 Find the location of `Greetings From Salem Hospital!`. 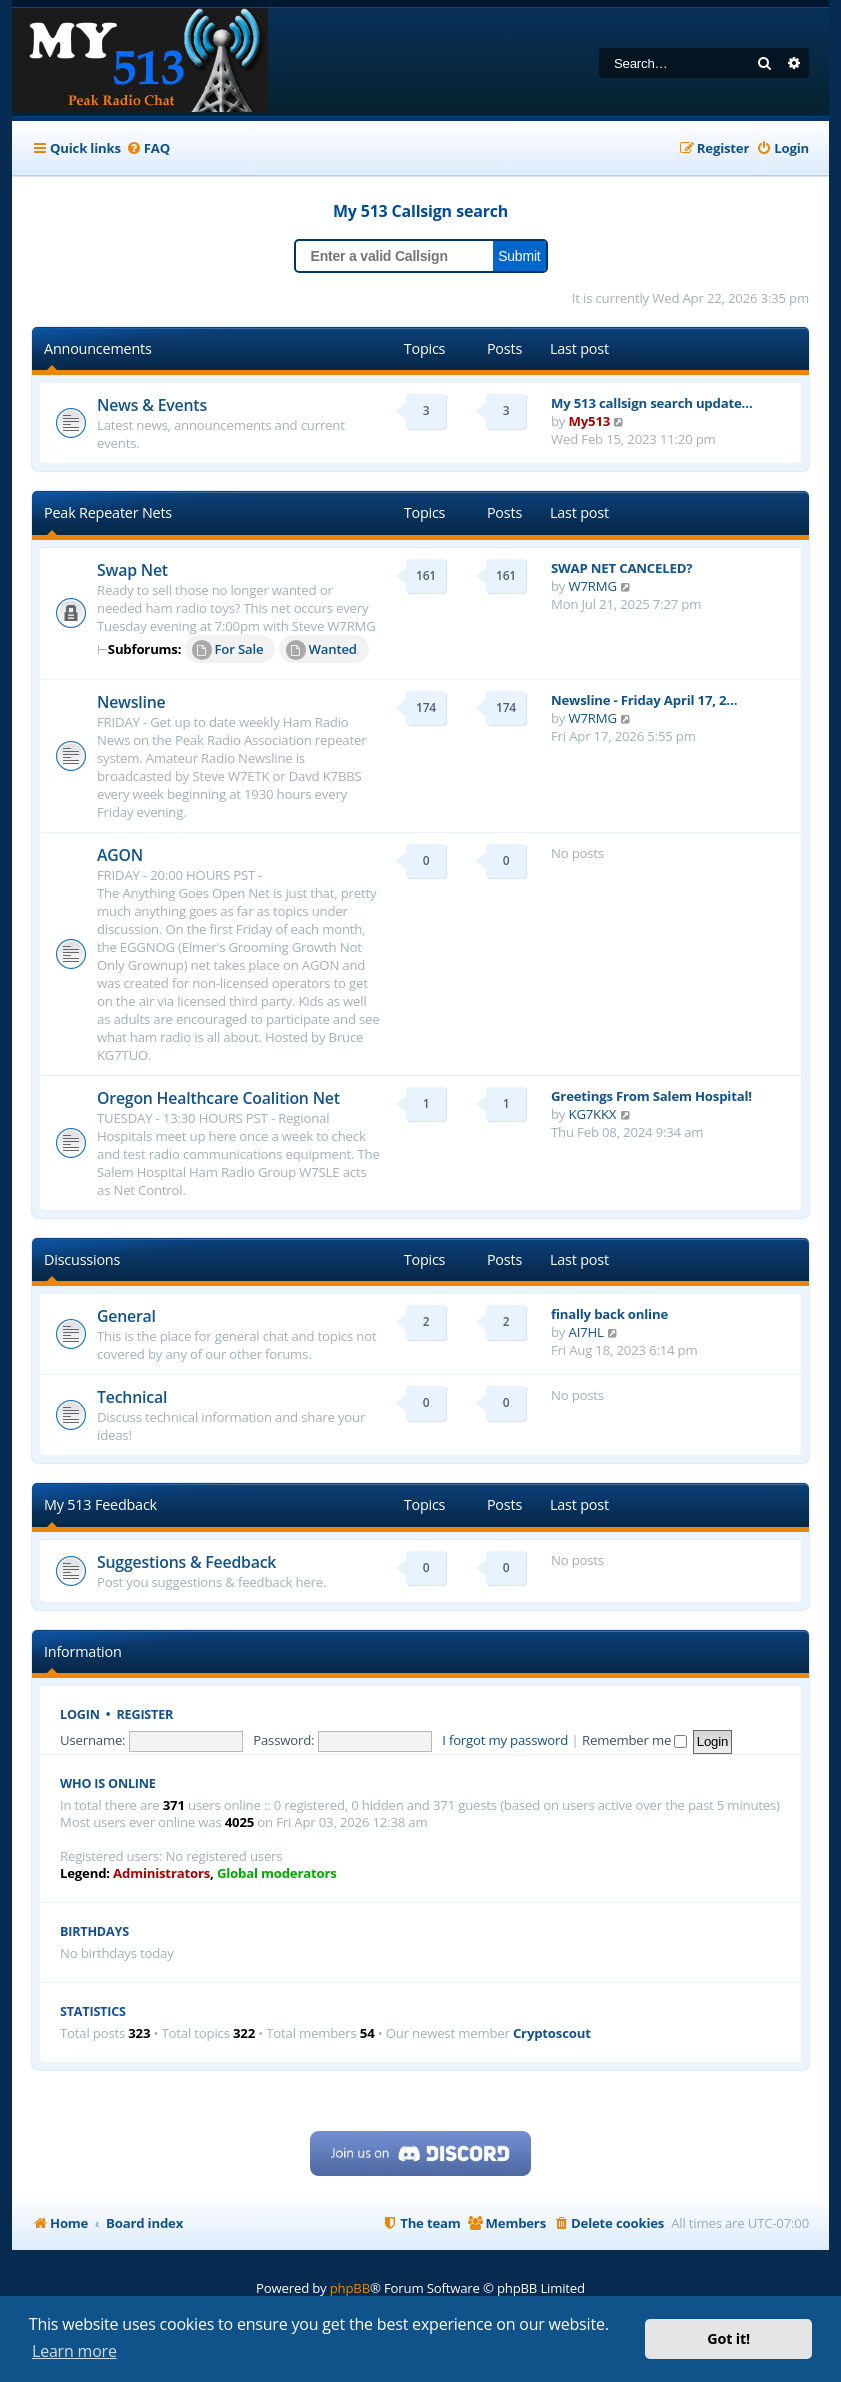

Greetings From Salem Hospital! is located at coordinates (651, 1096).